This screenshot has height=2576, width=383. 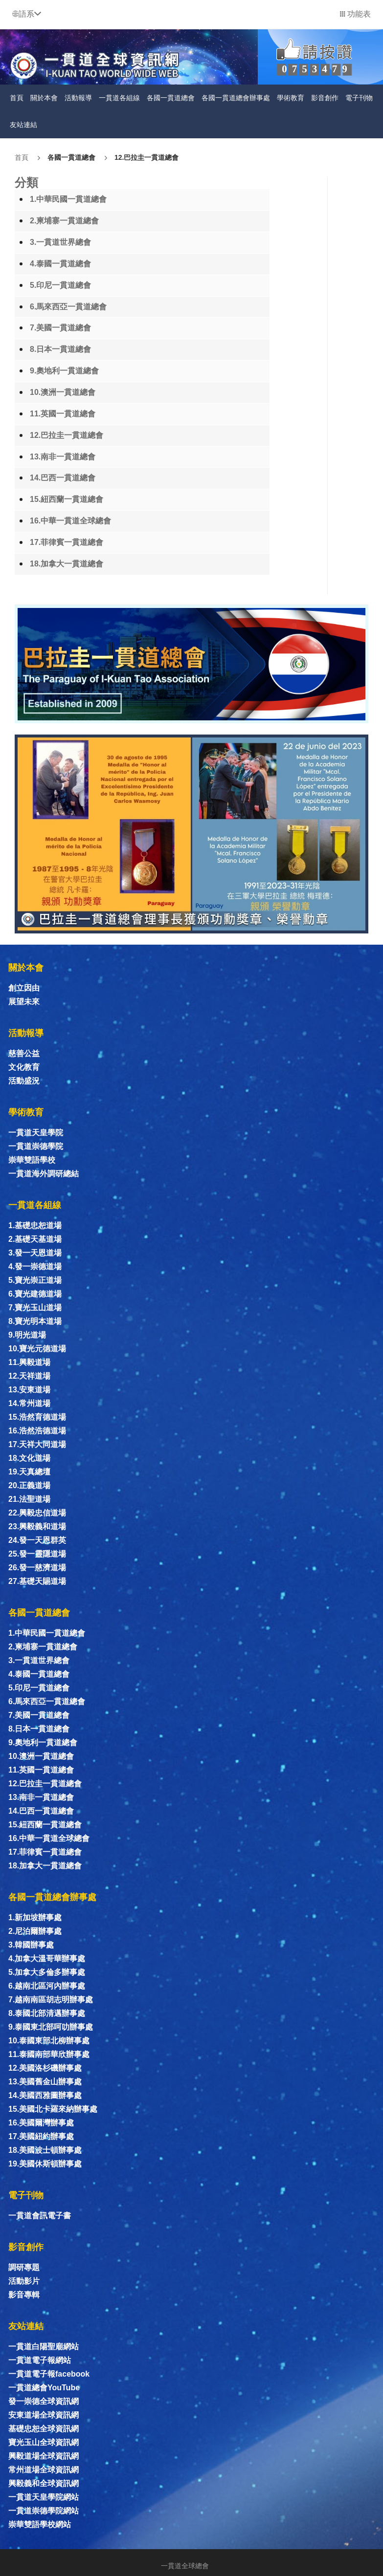 What do you see at coordinates (45, 2164) in the screenshot?
I see `19.美國休斯頓辦事處` at bounding box center [45, 2164].